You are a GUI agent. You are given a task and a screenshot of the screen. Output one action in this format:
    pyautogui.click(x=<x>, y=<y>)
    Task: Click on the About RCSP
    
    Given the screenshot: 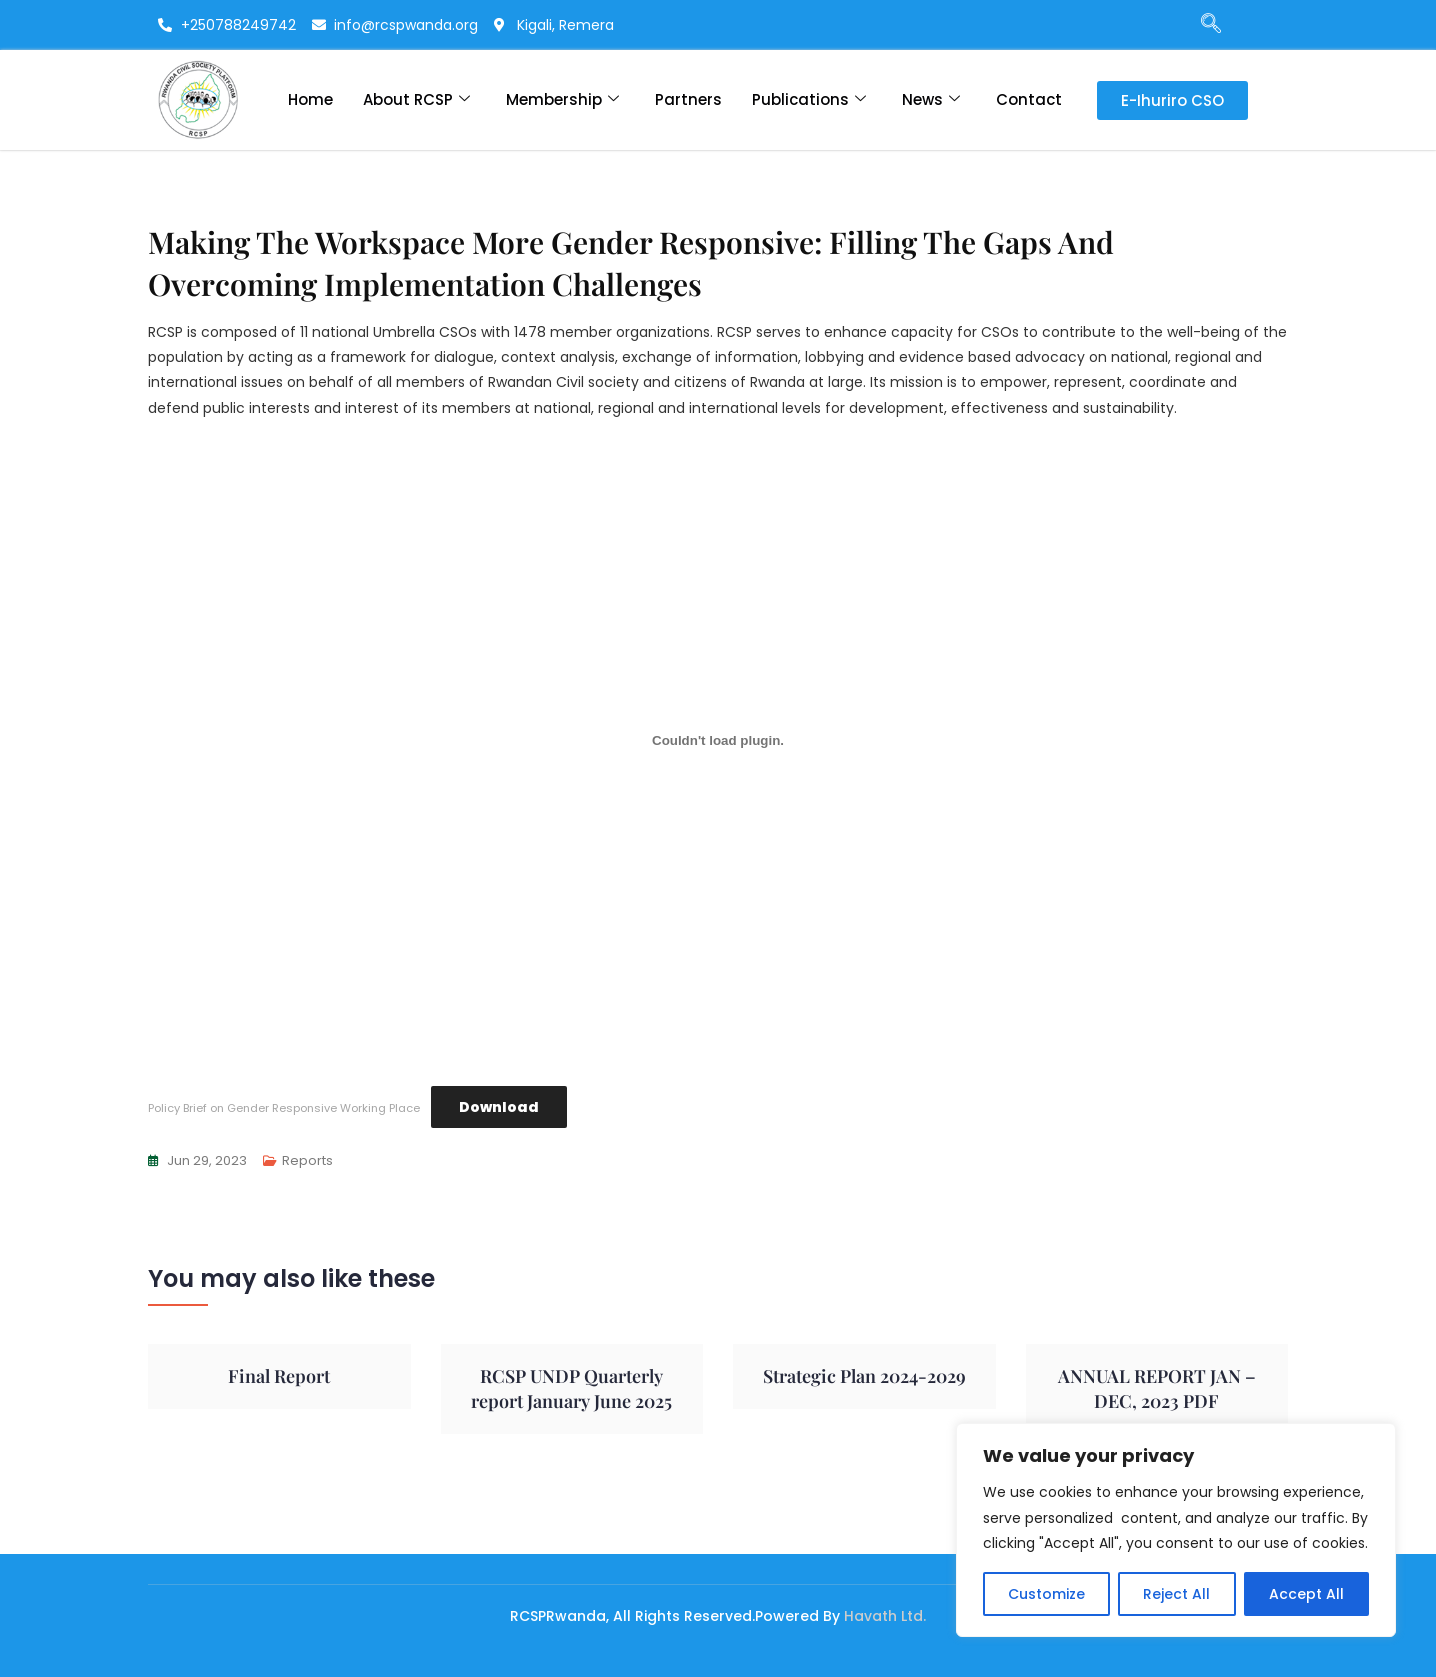 What is the action you would take?
    pyautogui.click(x=416, y=99)
    